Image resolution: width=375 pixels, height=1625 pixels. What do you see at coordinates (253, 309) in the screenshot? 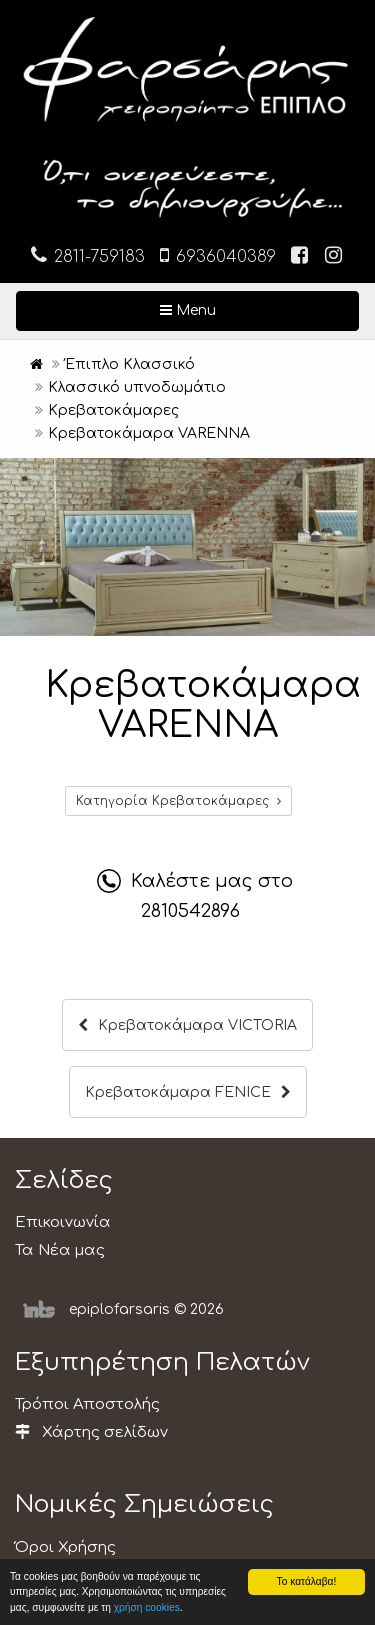
I see `Menu` at bounding box center [253, 309].